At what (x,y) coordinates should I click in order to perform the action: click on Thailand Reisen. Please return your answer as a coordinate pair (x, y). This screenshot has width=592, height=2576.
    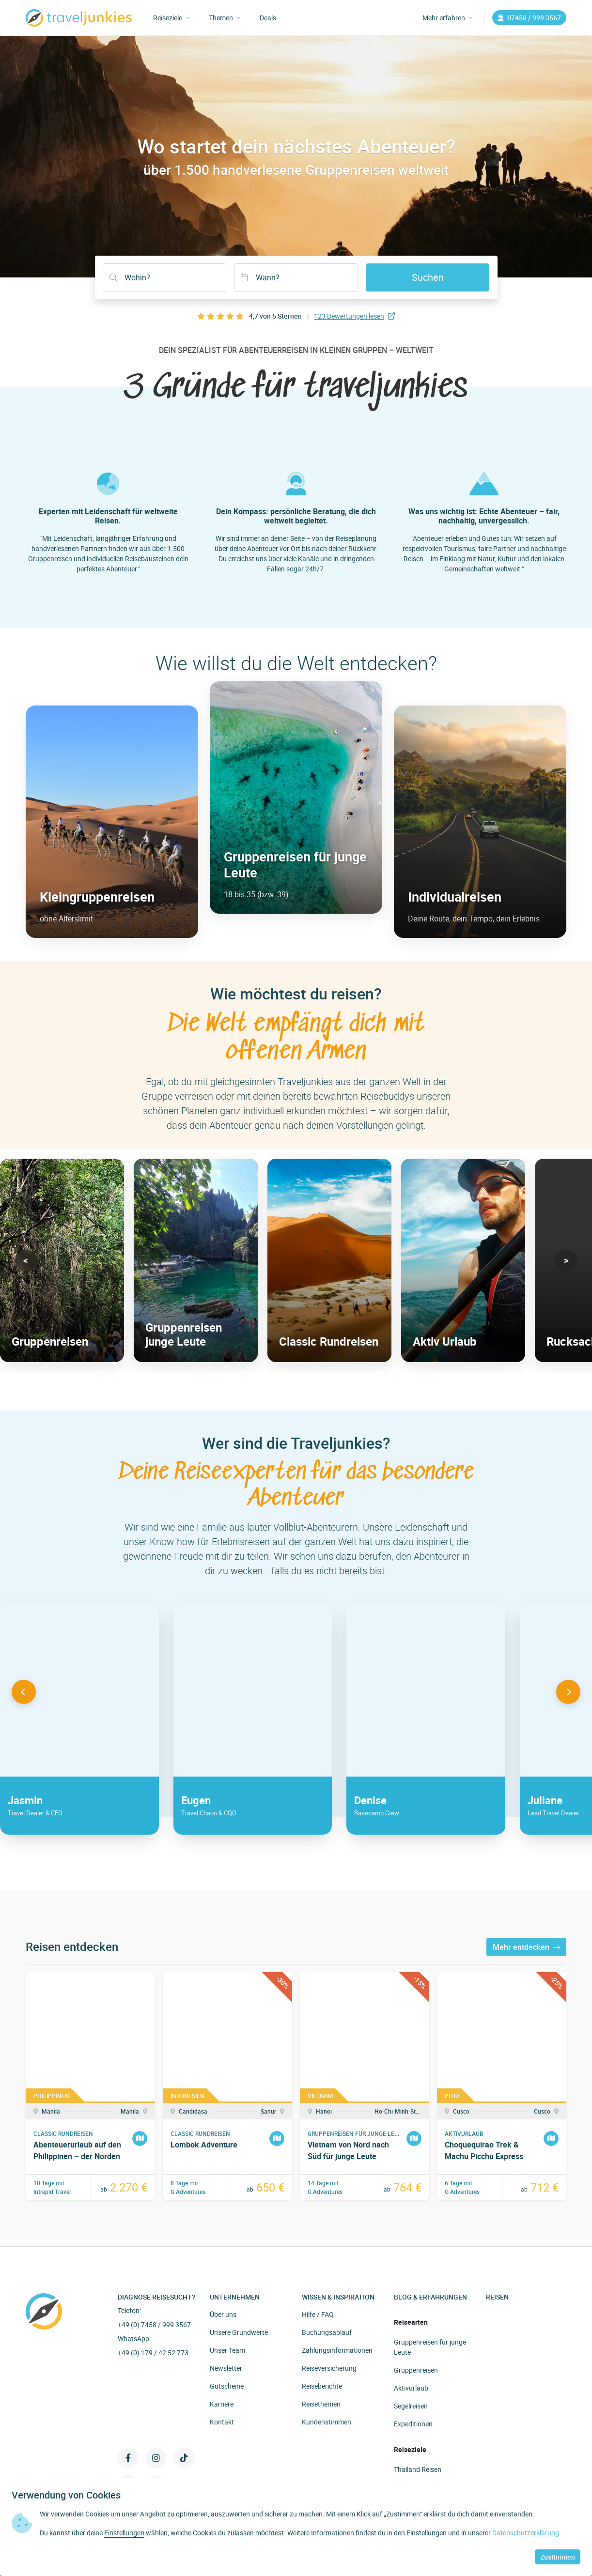
    Looking at the image, I should click on (417, 2469).